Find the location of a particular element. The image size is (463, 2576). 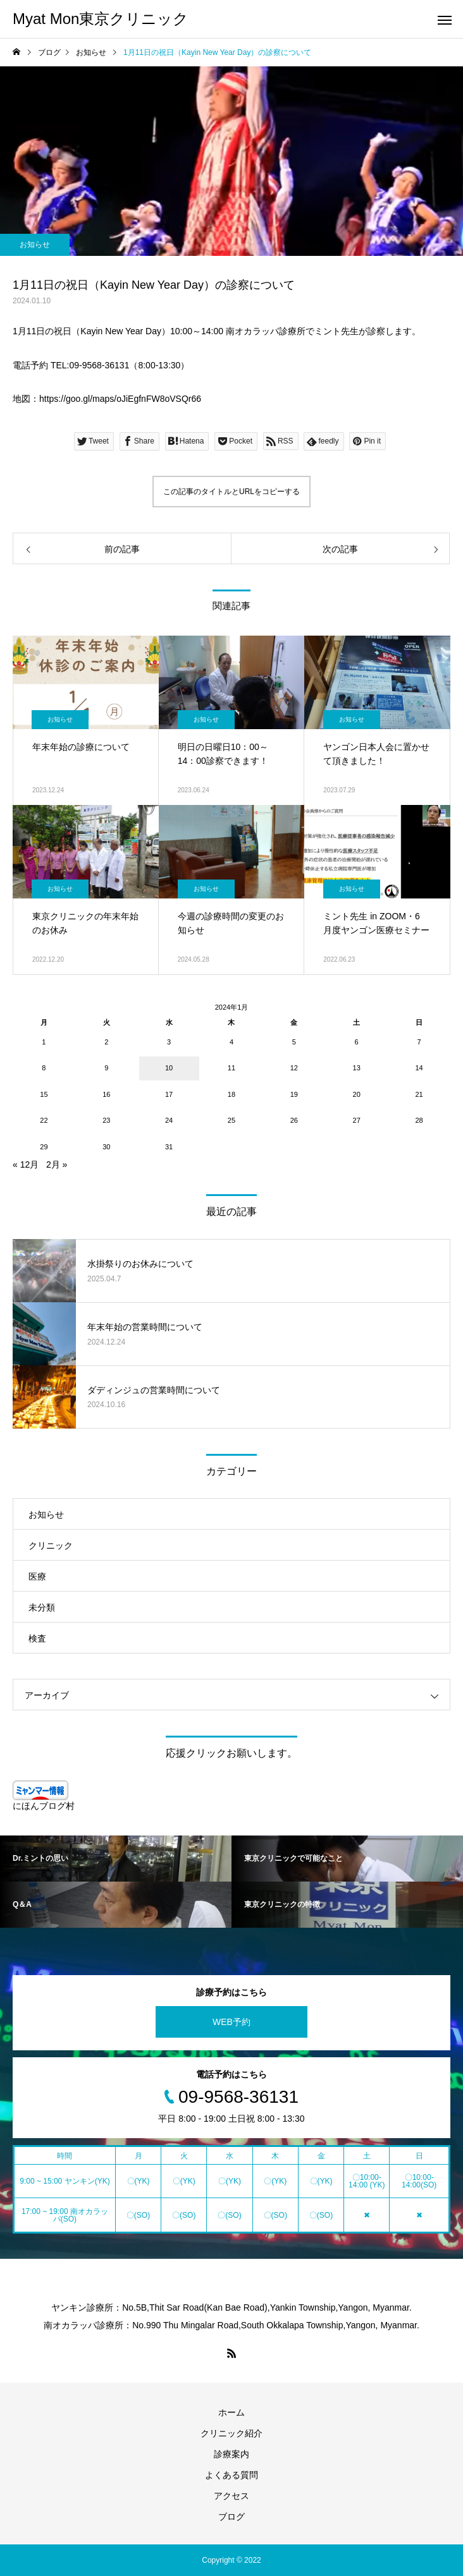

未分類 is located at coordinates (41, 1607).